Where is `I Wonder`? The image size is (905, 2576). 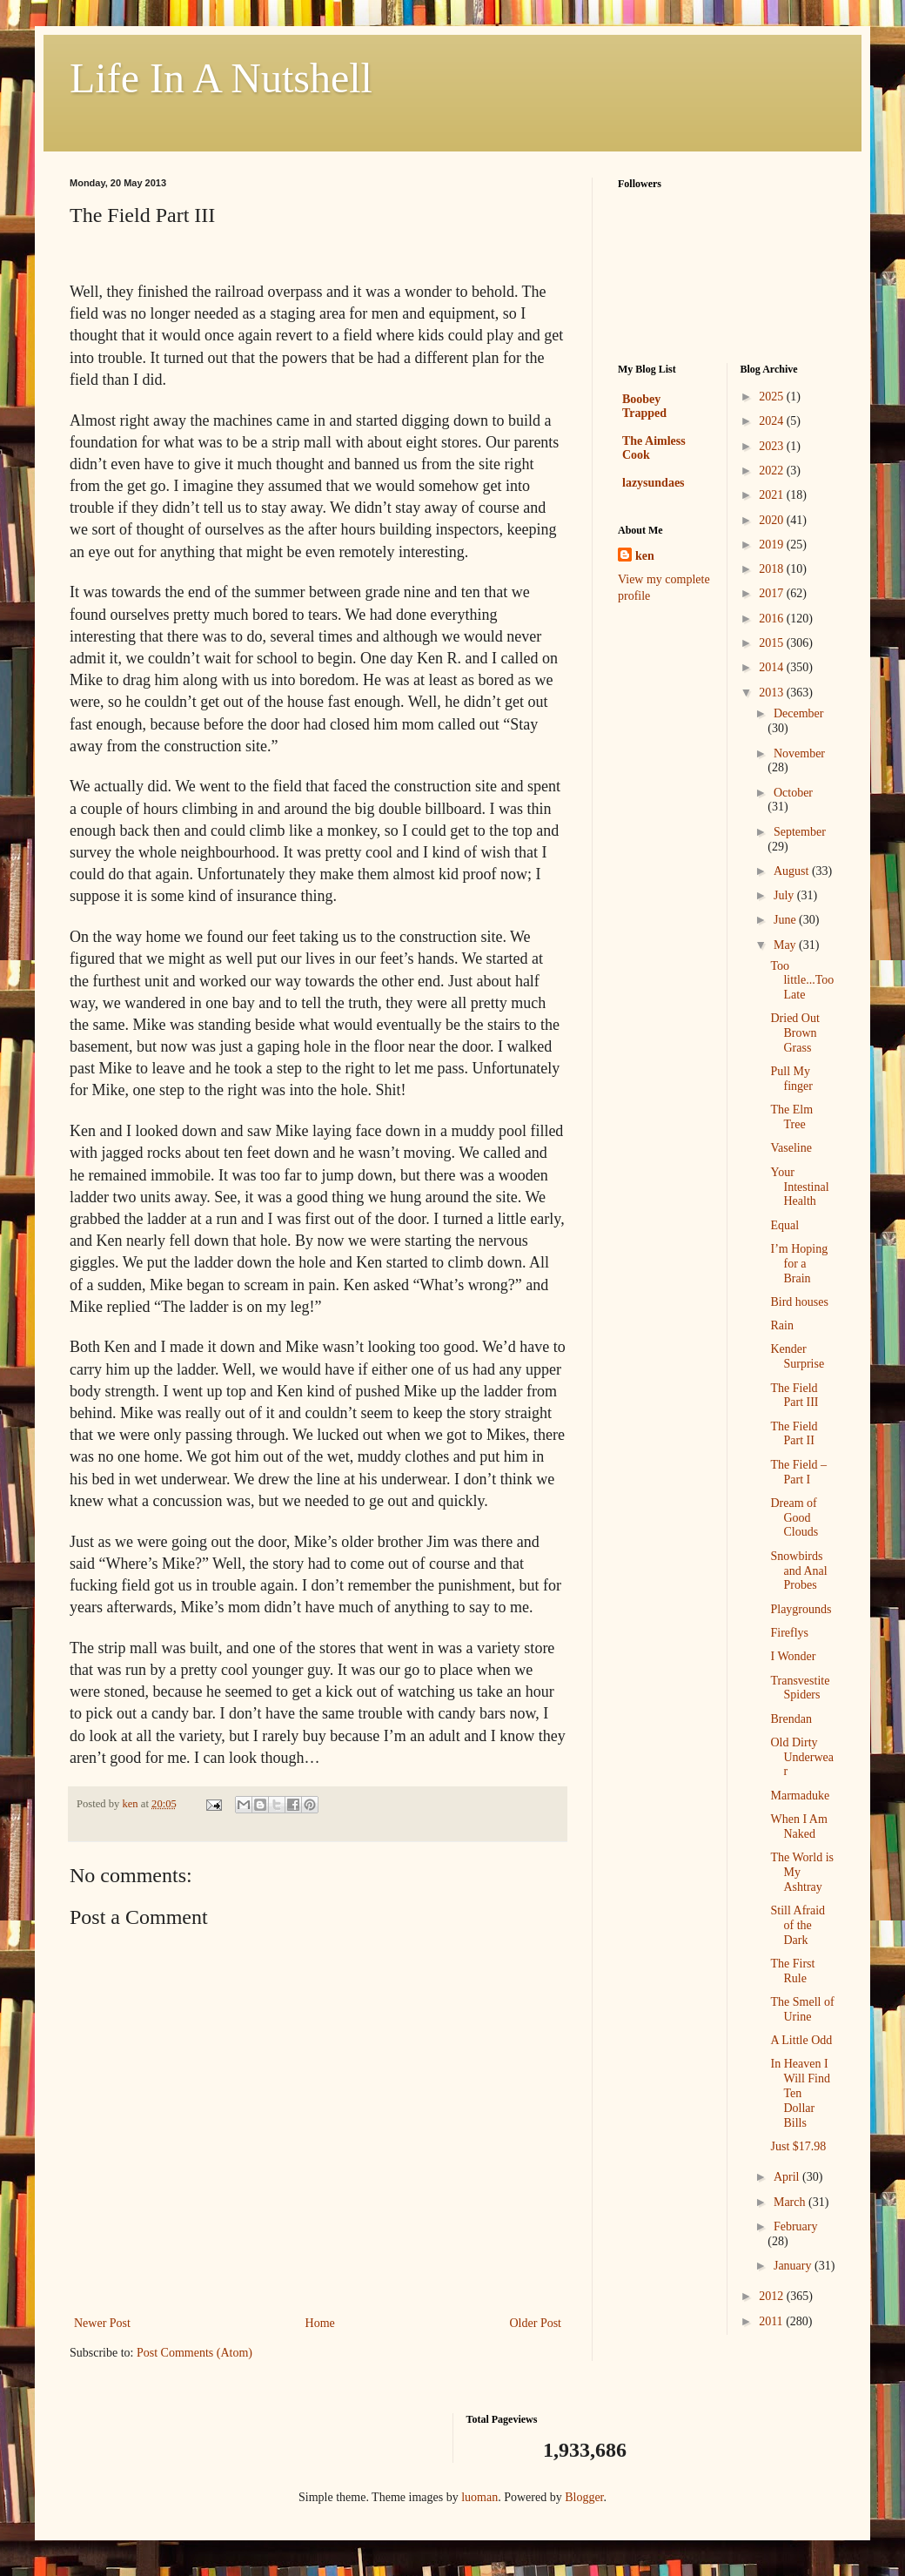
I Wonder is located at coordinates (792, 1656).